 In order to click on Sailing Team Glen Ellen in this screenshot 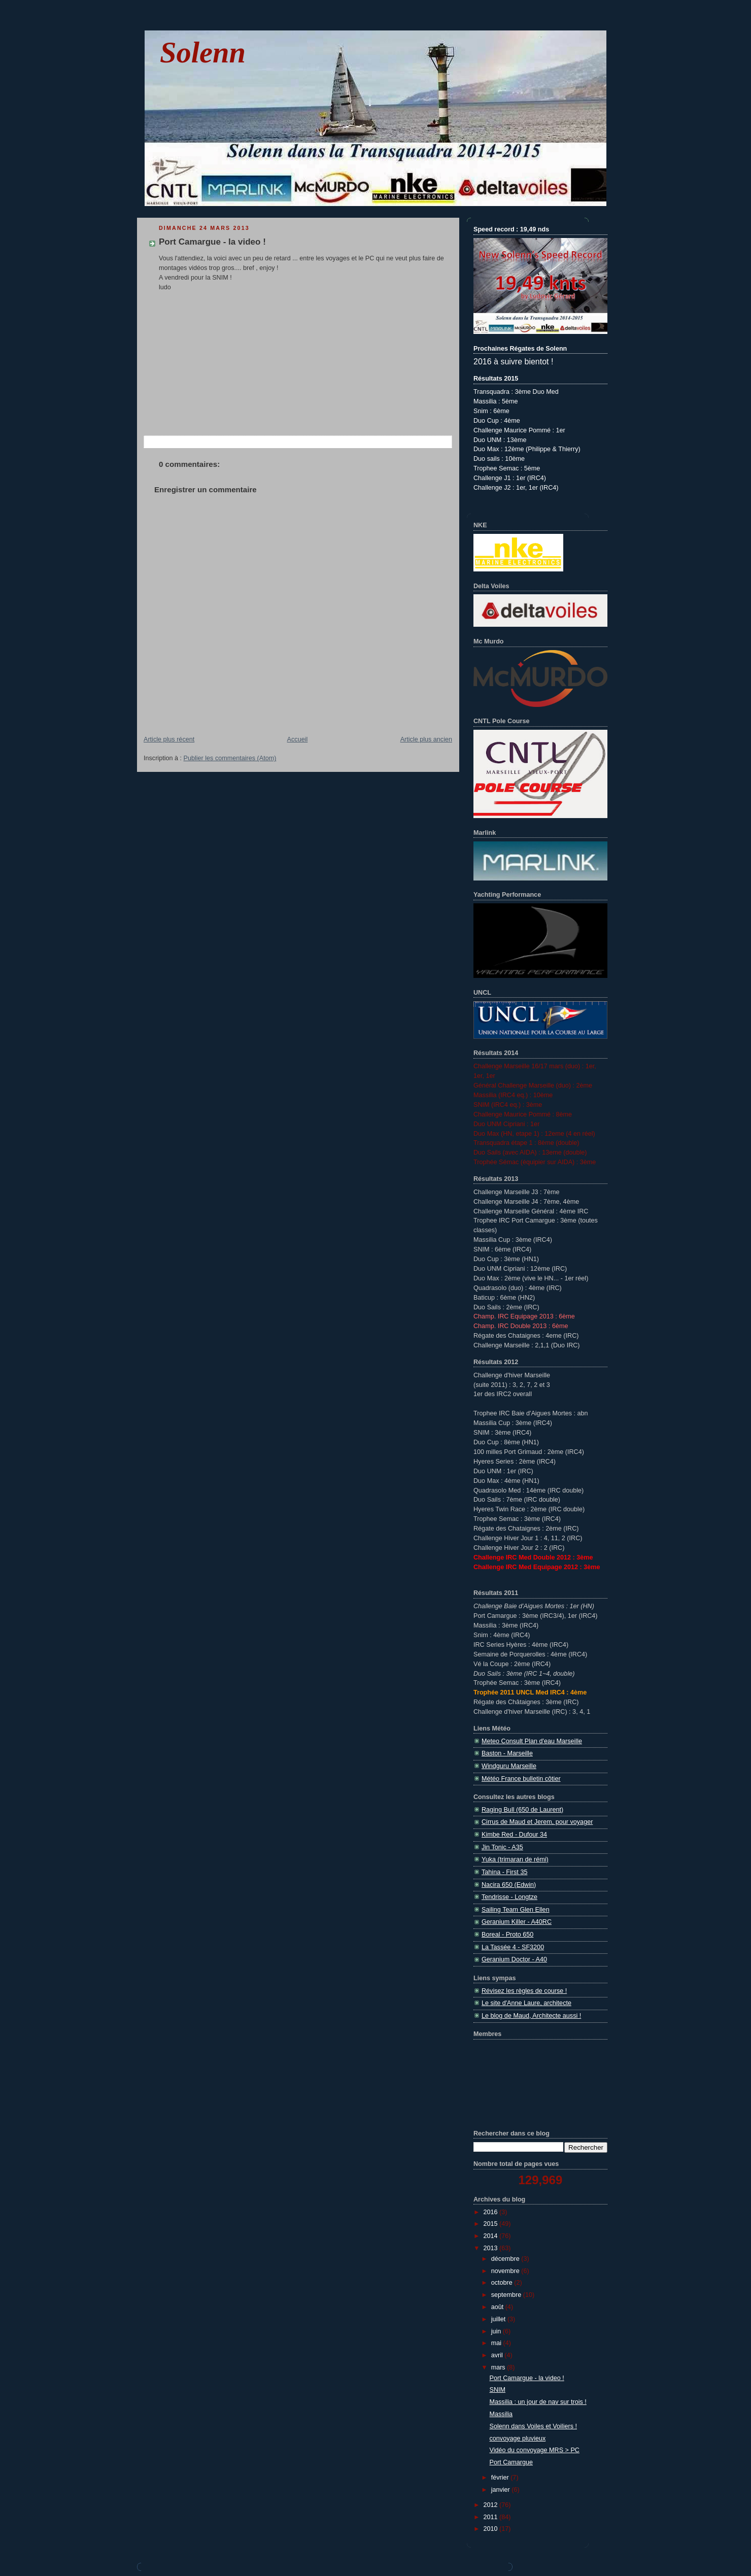, I will do `click(516, 1909)`.